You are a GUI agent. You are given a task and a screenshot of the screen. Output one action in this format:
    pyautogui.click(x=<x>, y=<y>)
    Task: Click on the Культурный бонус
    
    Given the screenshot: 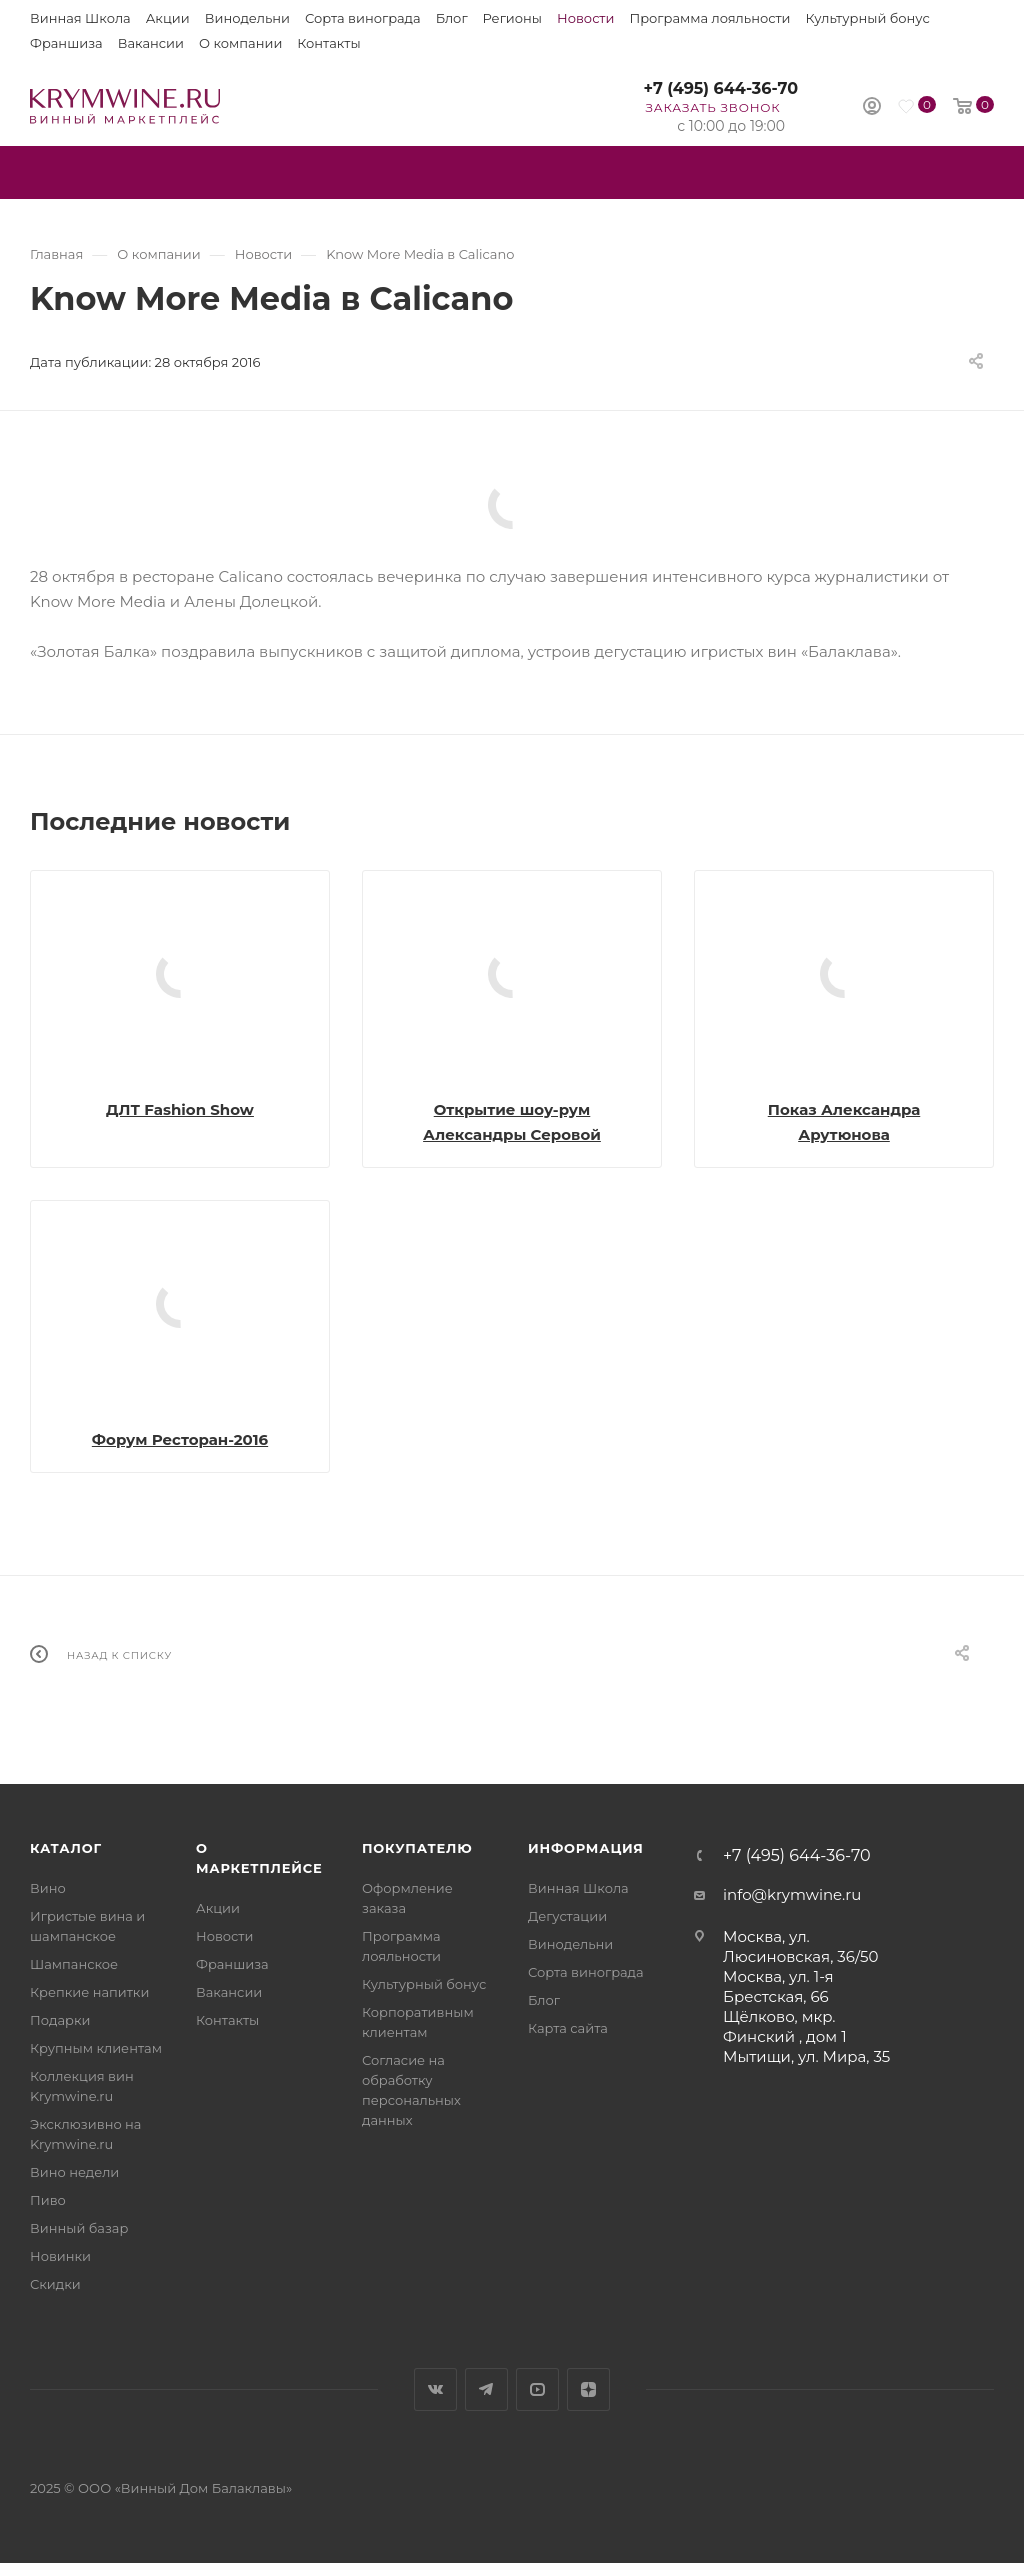 What is the action you would take?
    pyautogui.click(x=868, y=18)
    